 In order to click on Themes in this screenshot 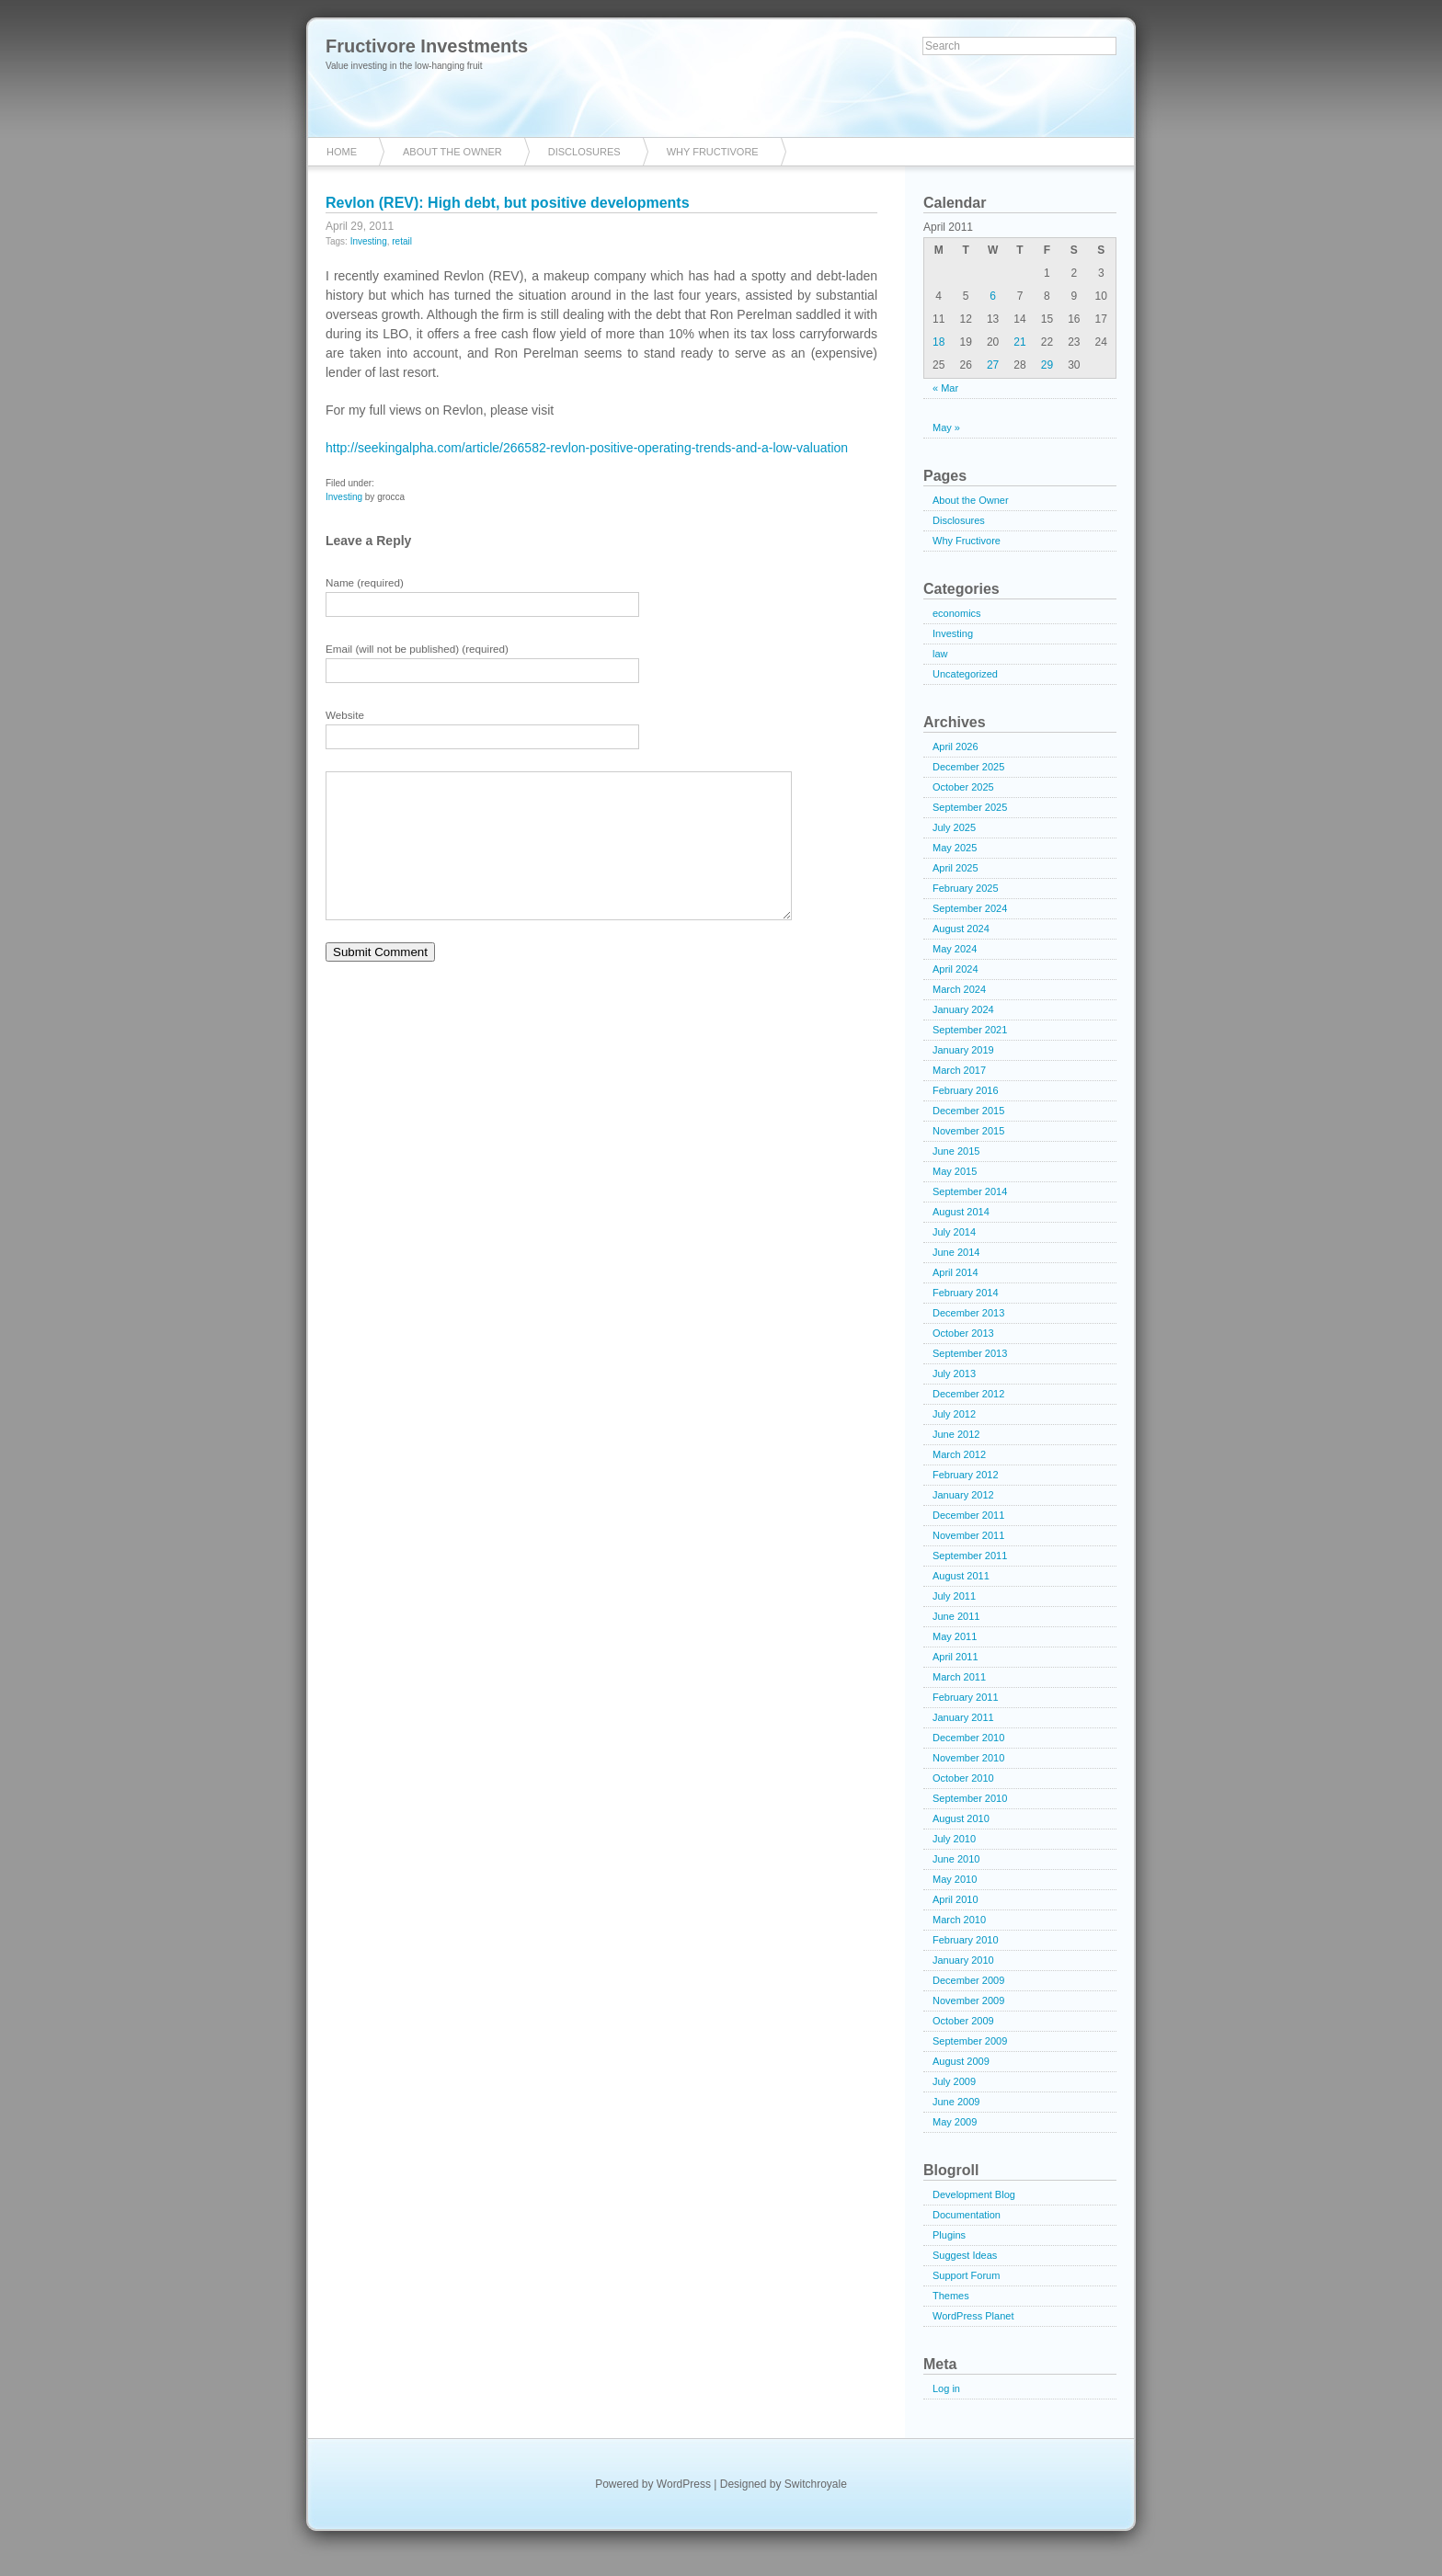, I will do `click(951, 2295)`.